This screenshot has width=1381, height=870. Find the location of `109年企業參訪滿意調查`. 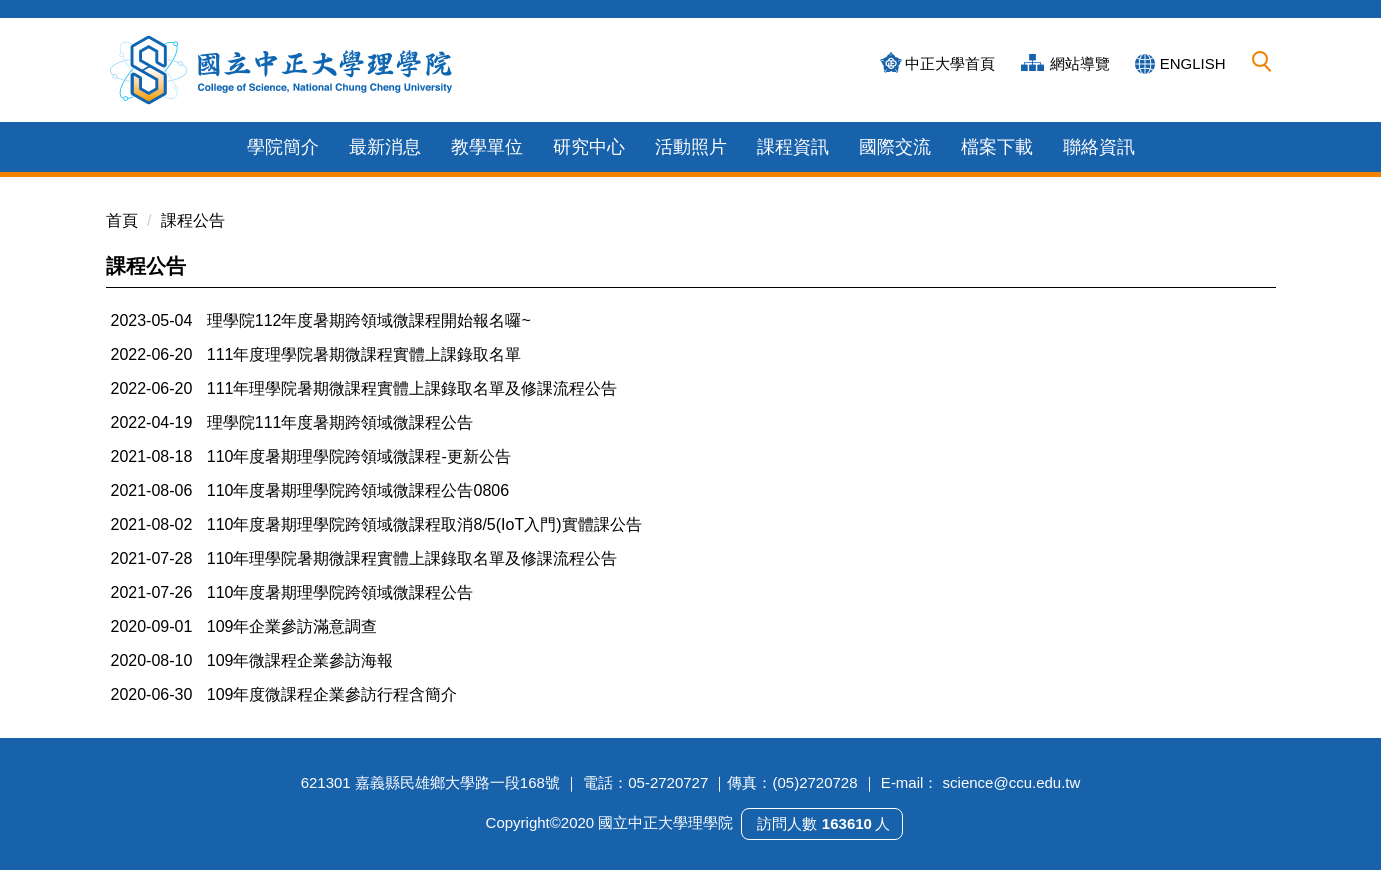

109年企業參訪滿意調查 is located at coordinates (292, 626).